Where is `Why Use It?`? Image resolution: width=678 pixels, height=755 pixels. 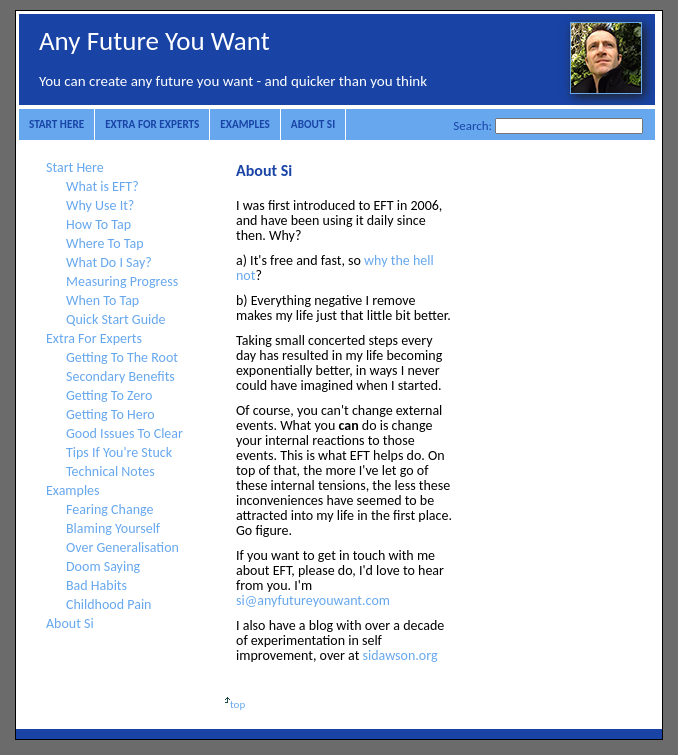 Why Use It? is located at coordinates (100, 205).